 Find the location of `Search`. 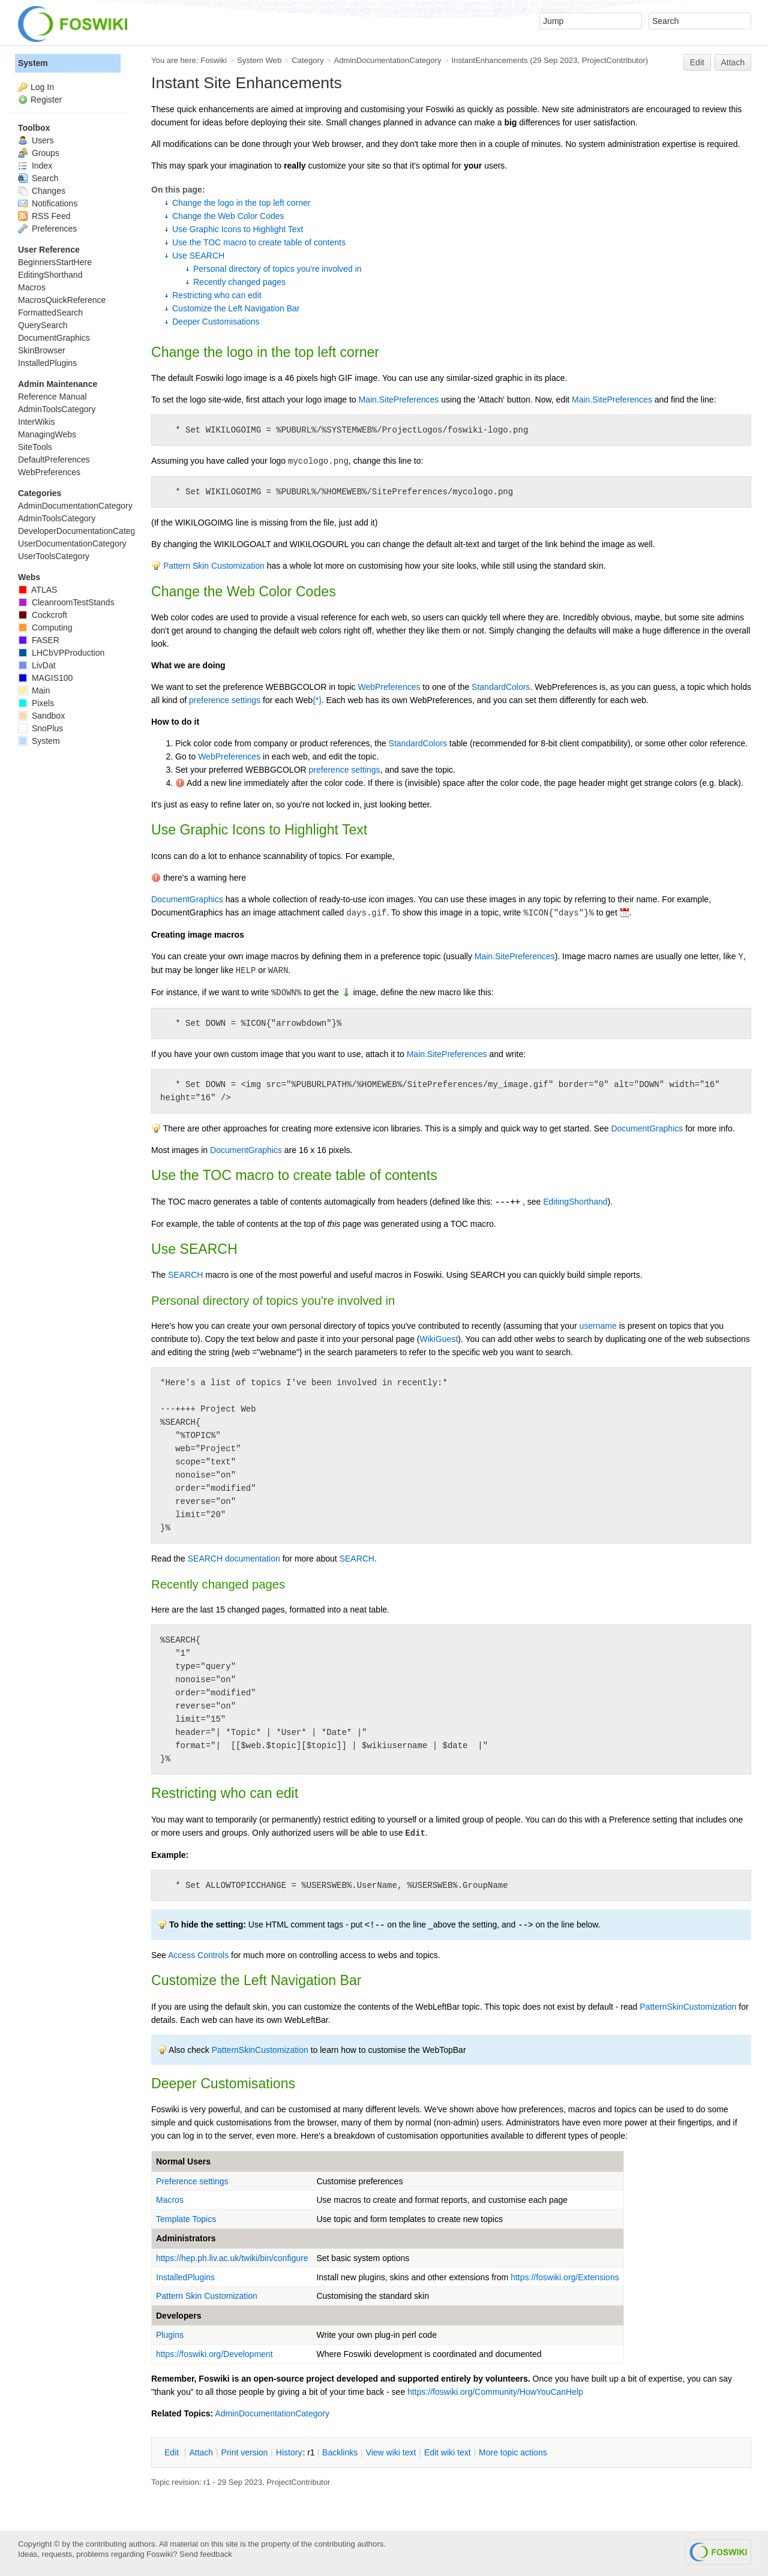

Search is located at coordinates (38, 178).